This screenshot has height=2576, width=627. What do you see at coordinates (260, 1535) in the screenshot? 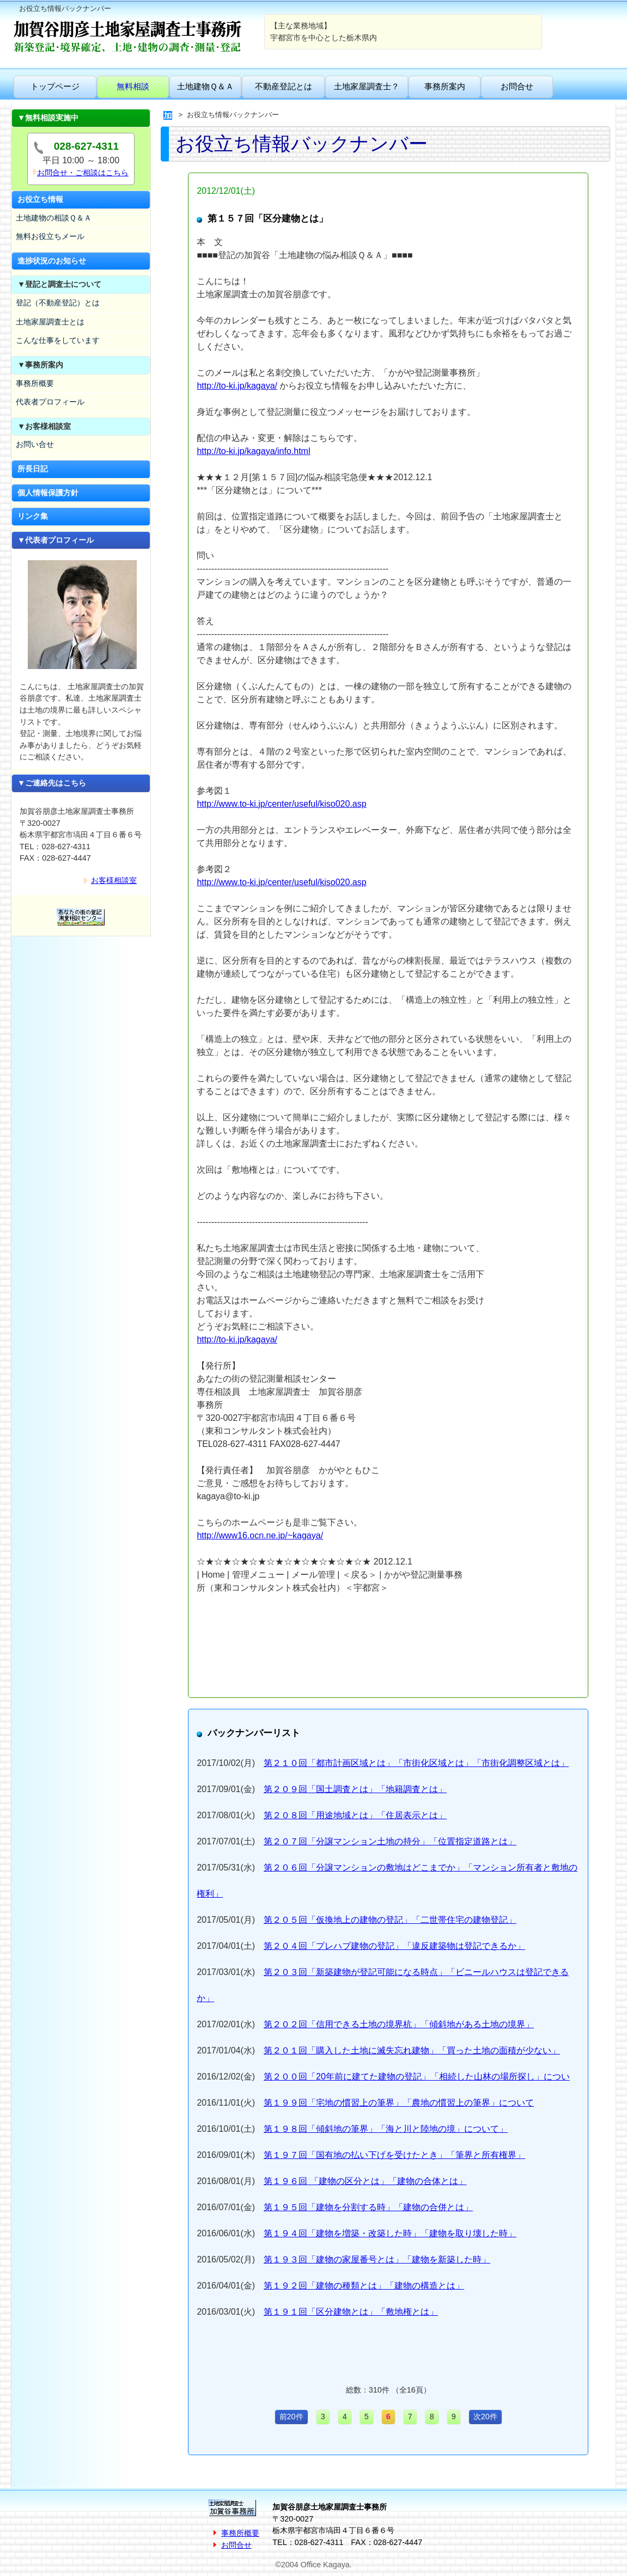
I see `http://www16.ocn.ne.jp/~kagaya/` at bounding box center [260, 1535].